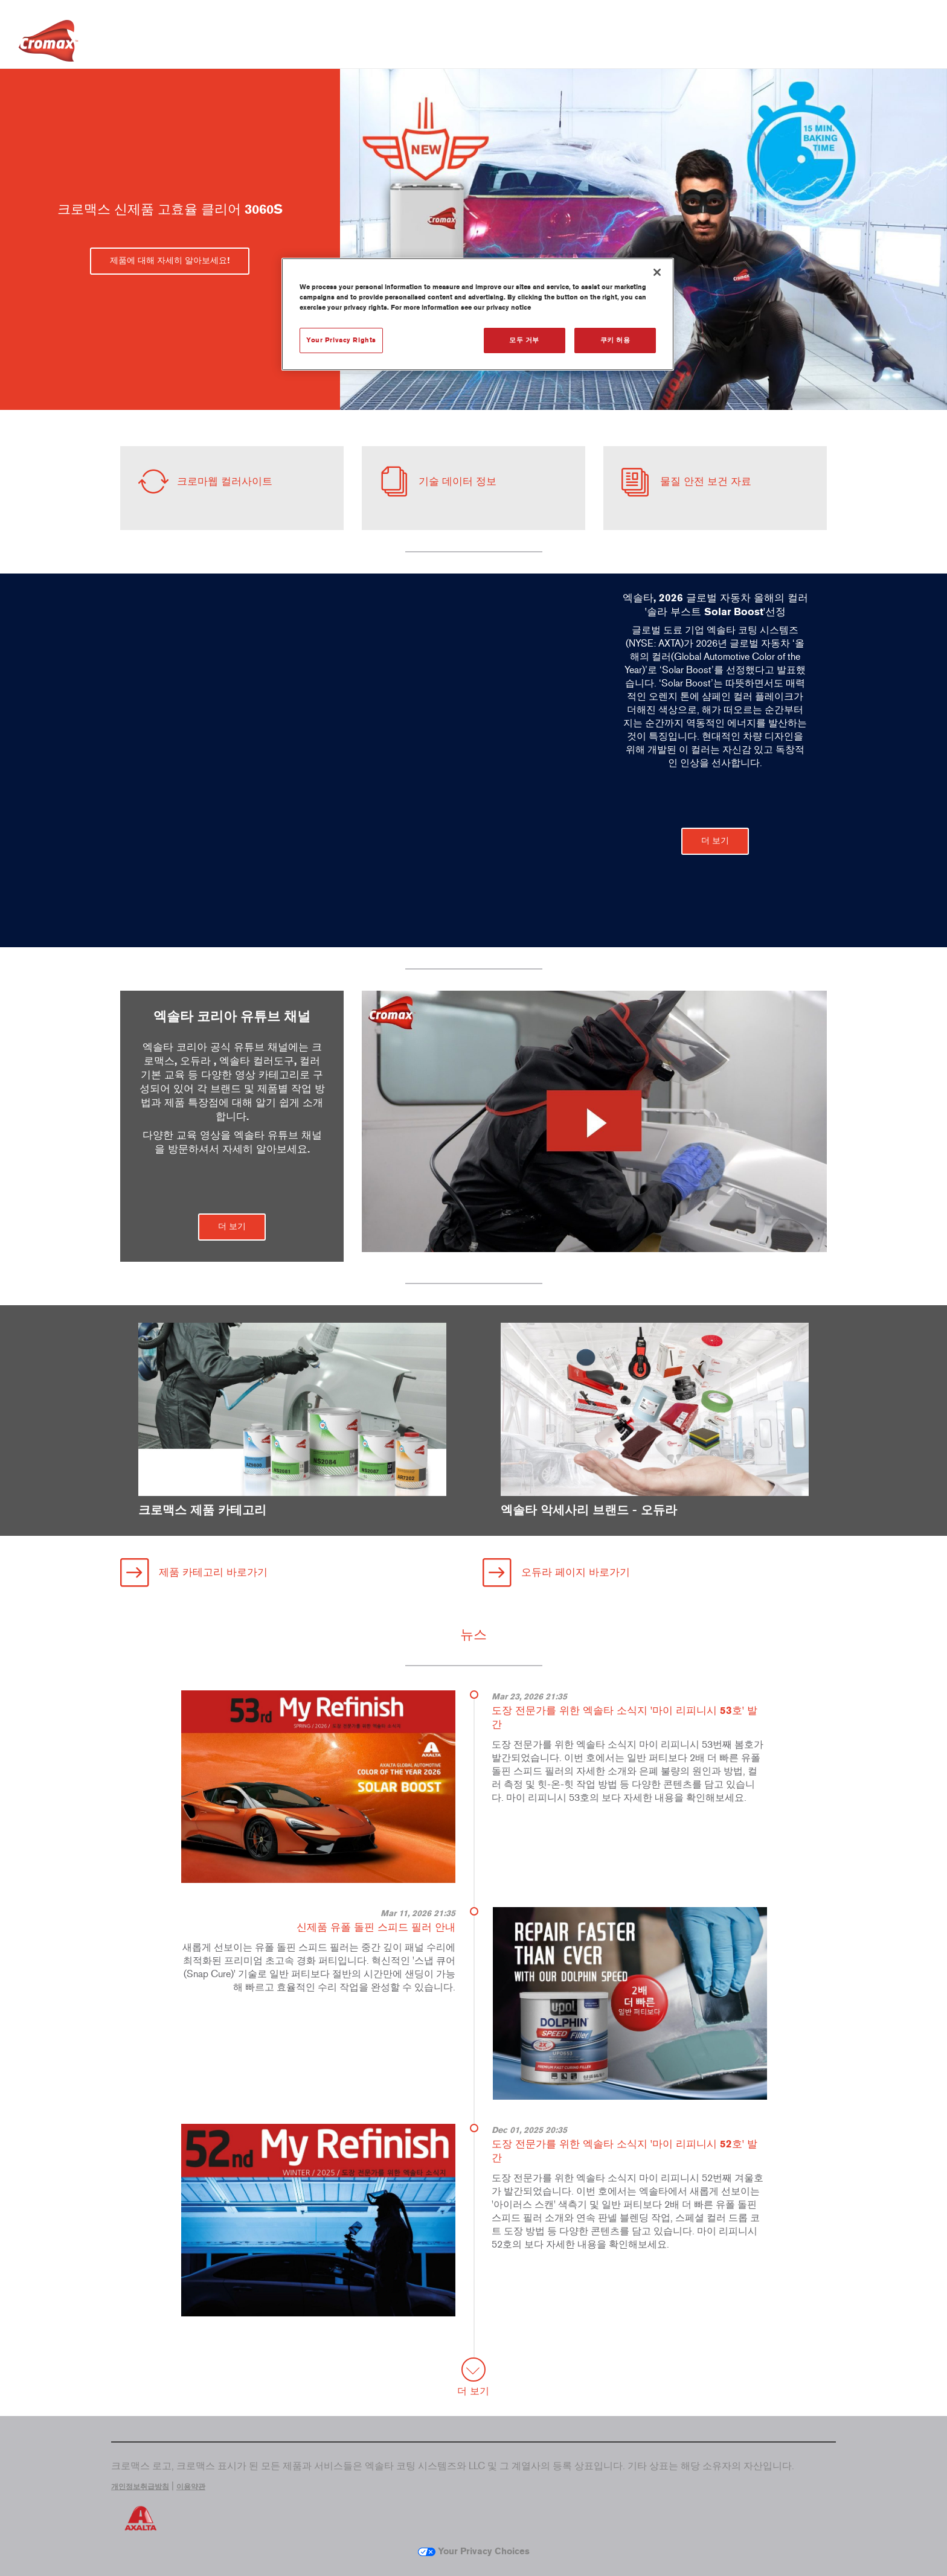  What do you see at coordinates (341, 340) in the screenshot?
I see `Your Privacy Rights` at bounding box center [341, 340].